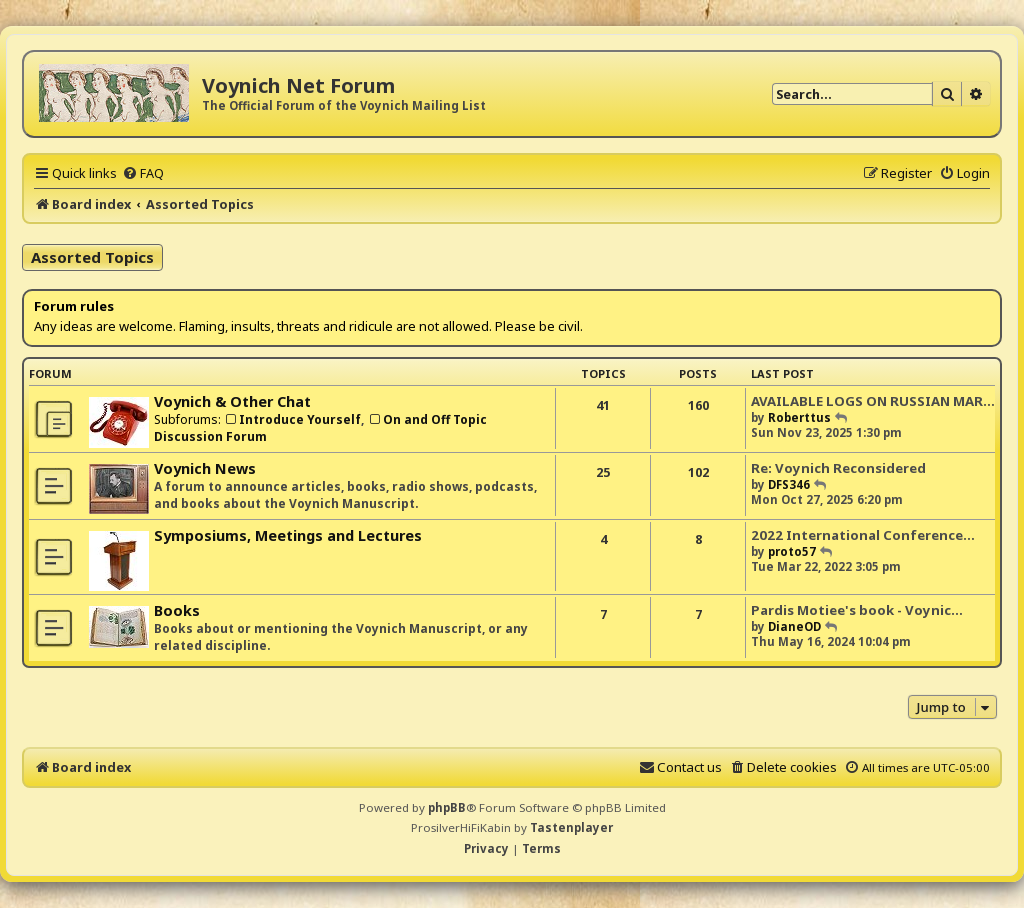  I want to click on Introduce Yourself, so click(292, 419).